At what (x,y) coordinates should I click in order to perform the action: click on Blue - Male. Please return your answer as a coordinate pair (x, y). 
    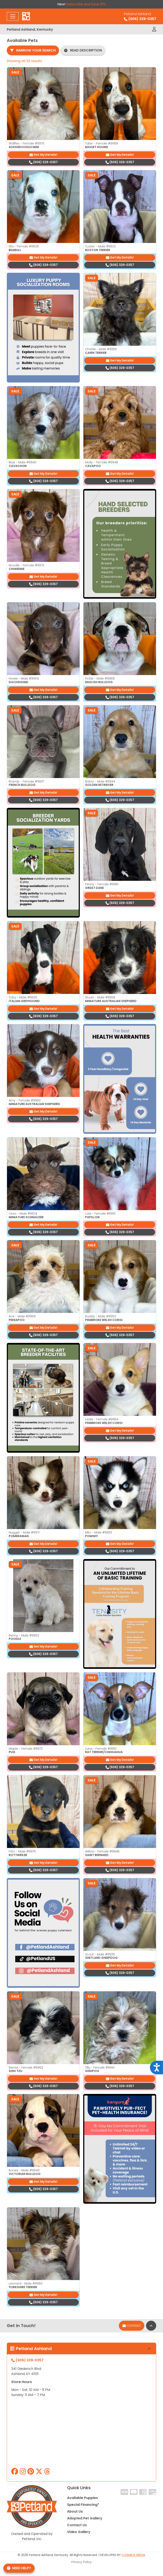
    Looking at the image, I should click on (22, 462).